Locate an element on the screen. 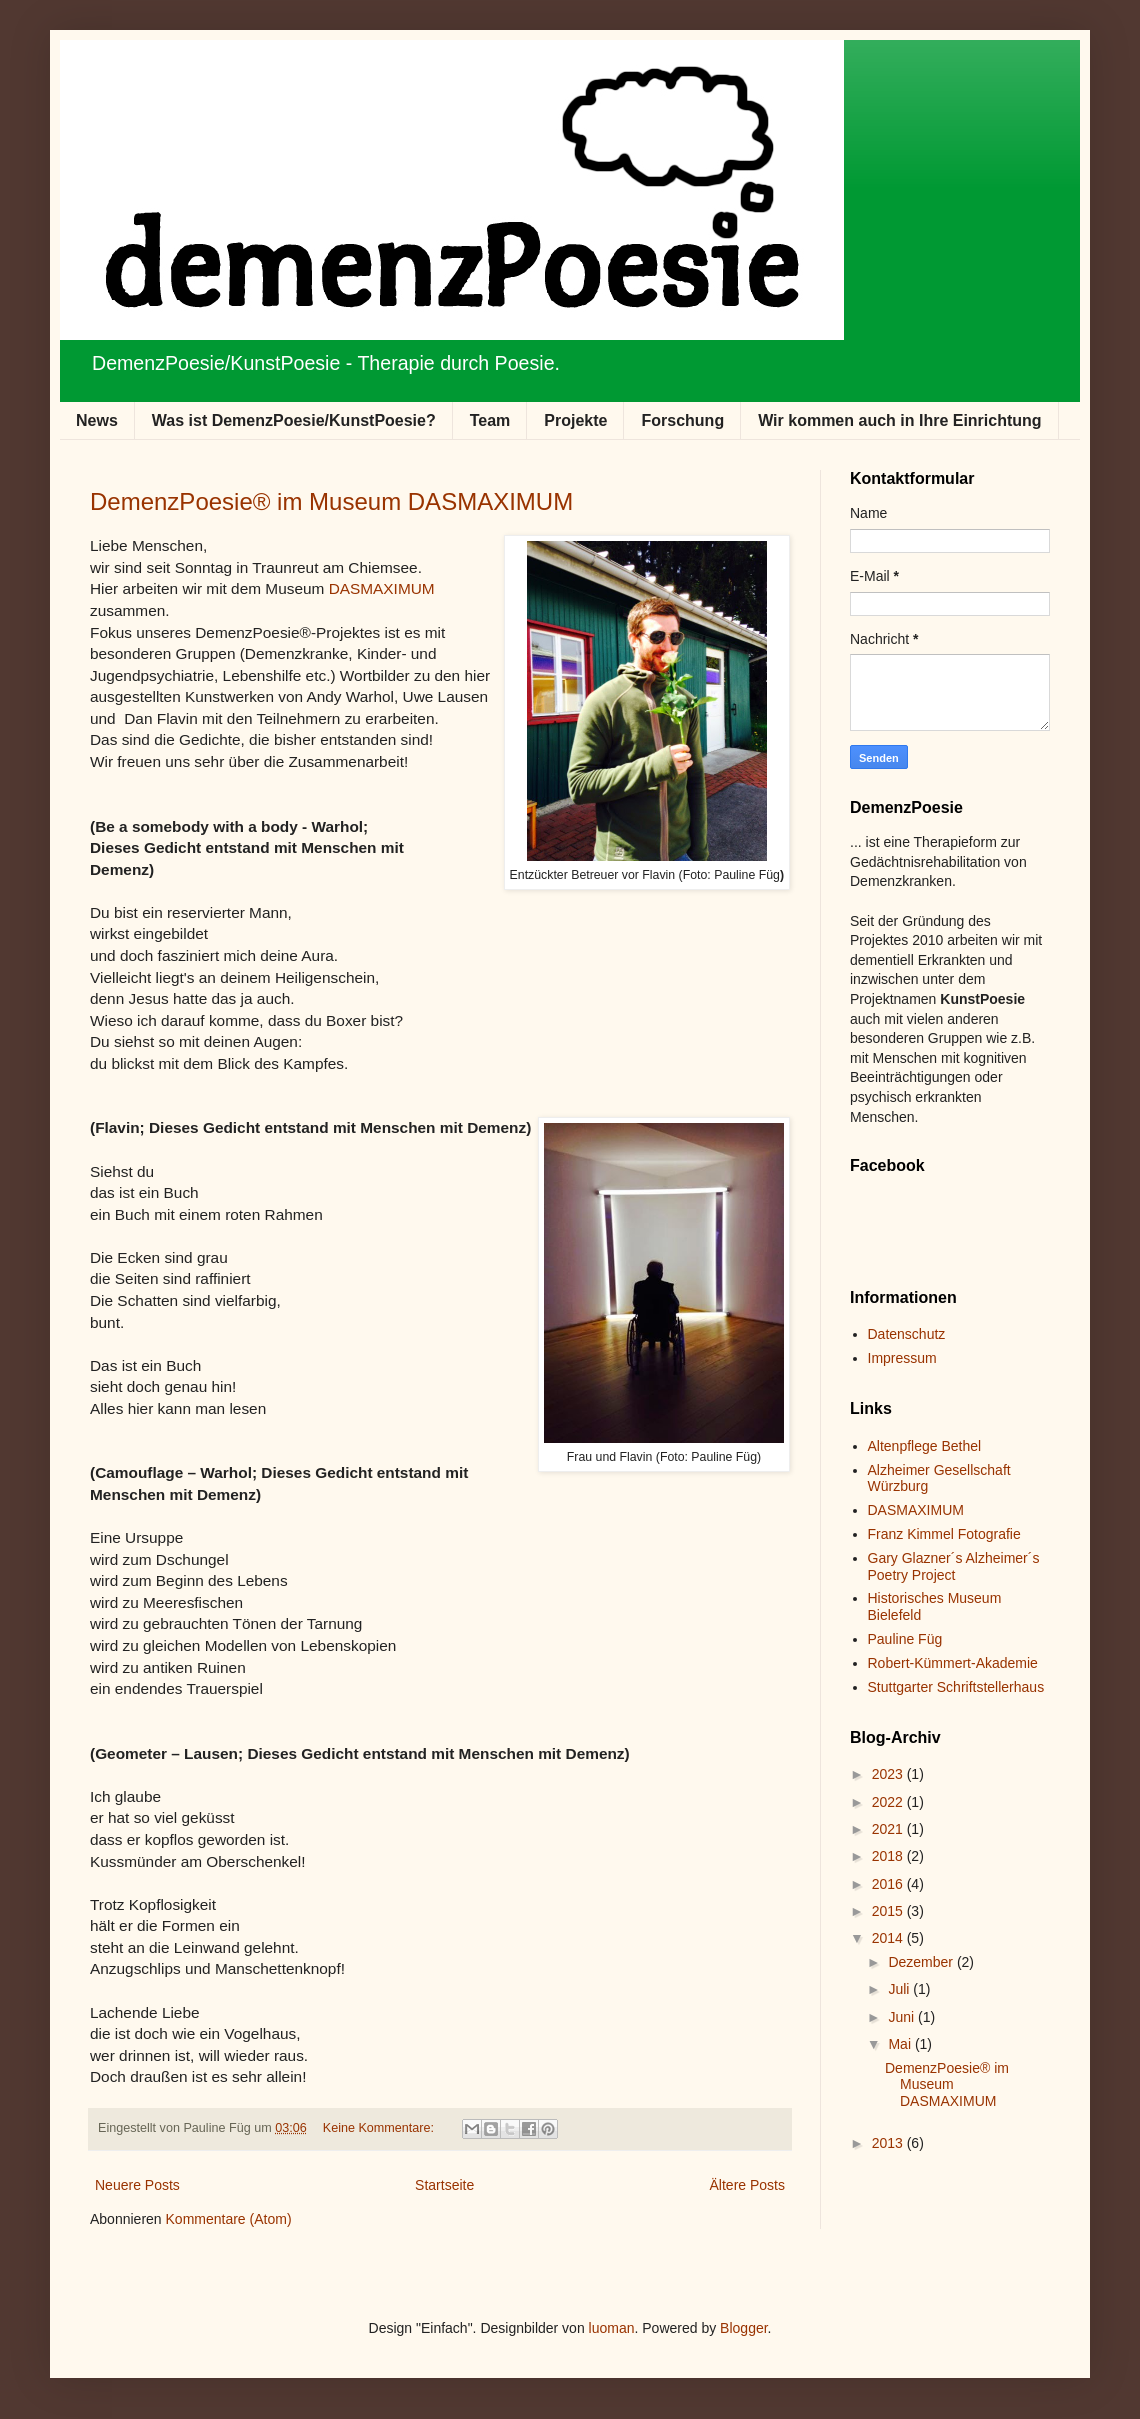 This screenshot has height=2419, width=1140. Juni is located at coordinates (903, 2017).